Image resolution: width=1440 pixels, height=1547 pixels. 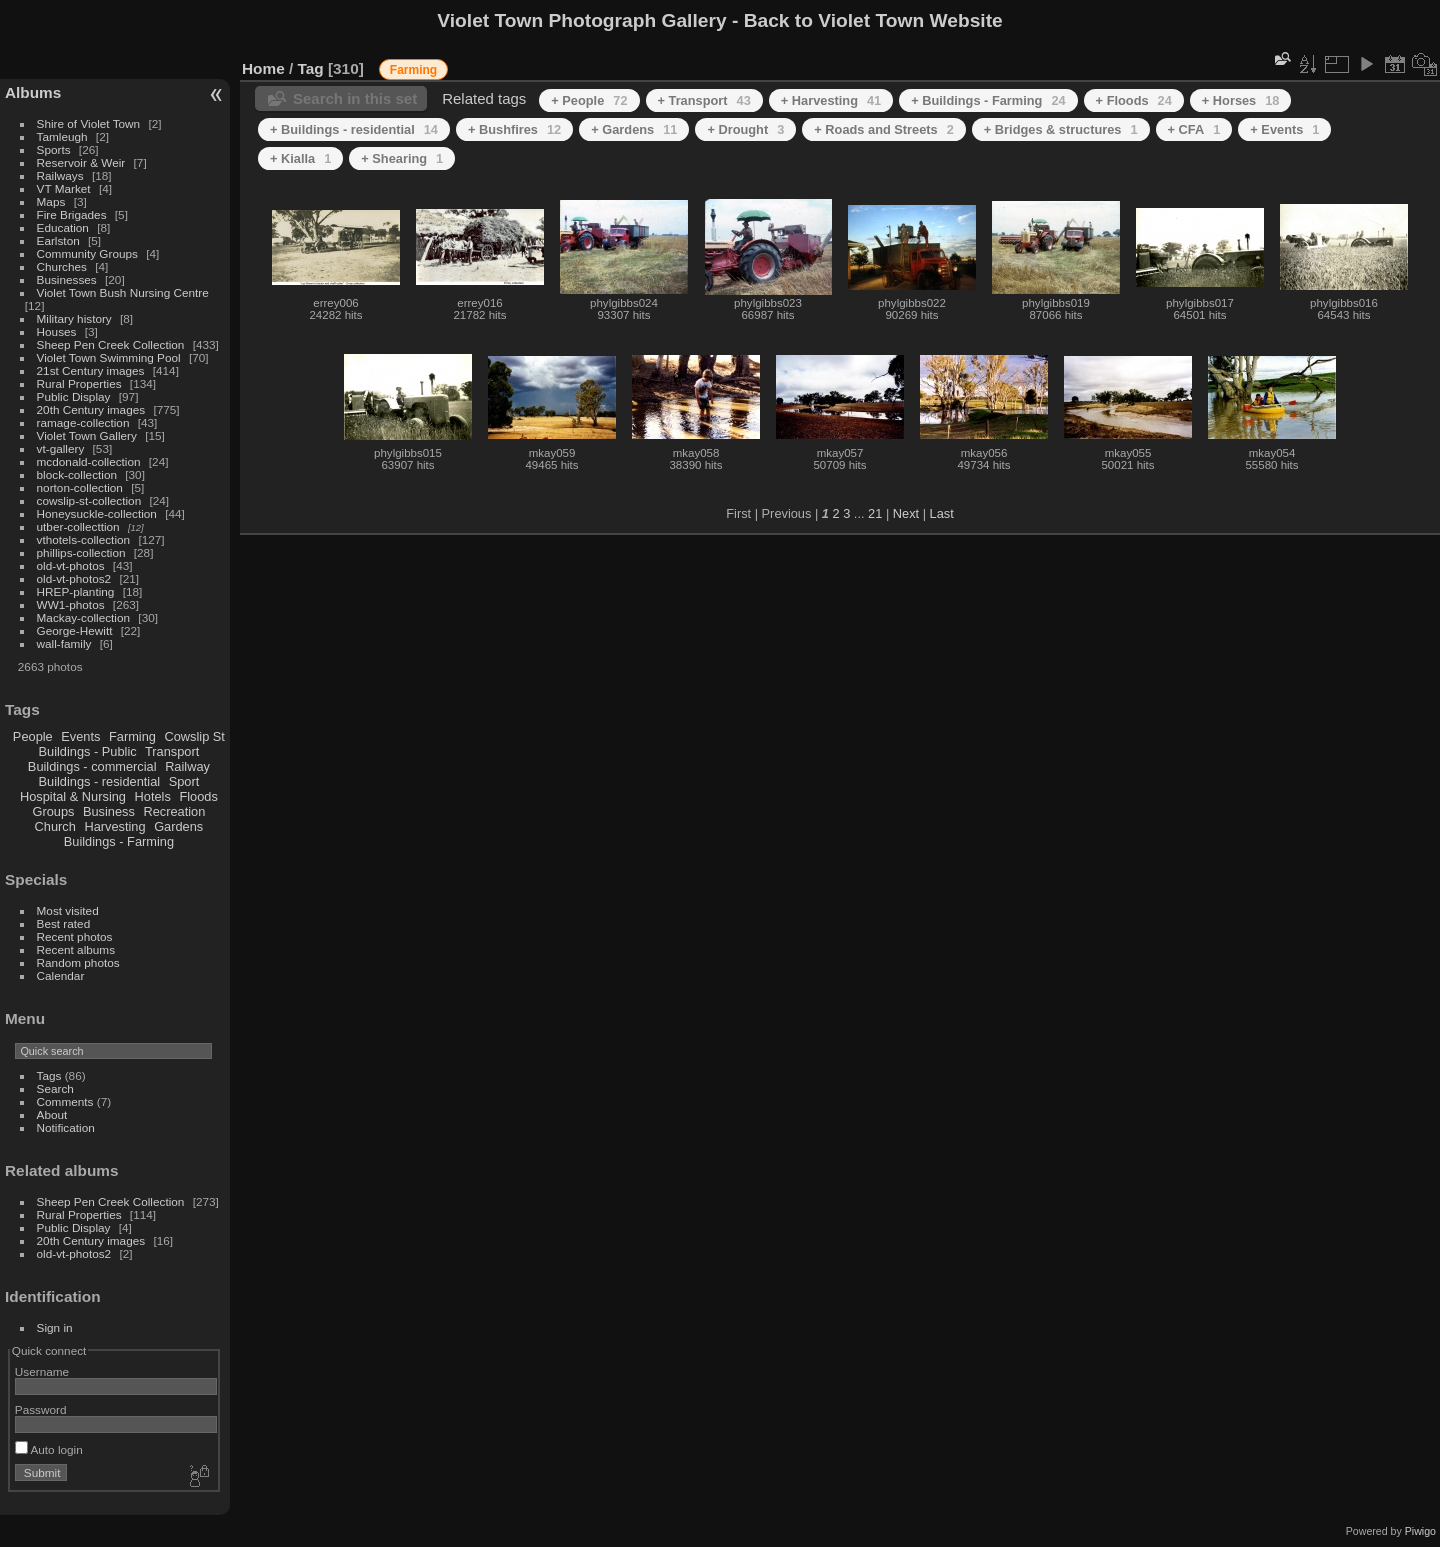 What do you see at coordinates (61, 975) in the screenshot?
I see `Calendar` at bounding box center [61, 975].